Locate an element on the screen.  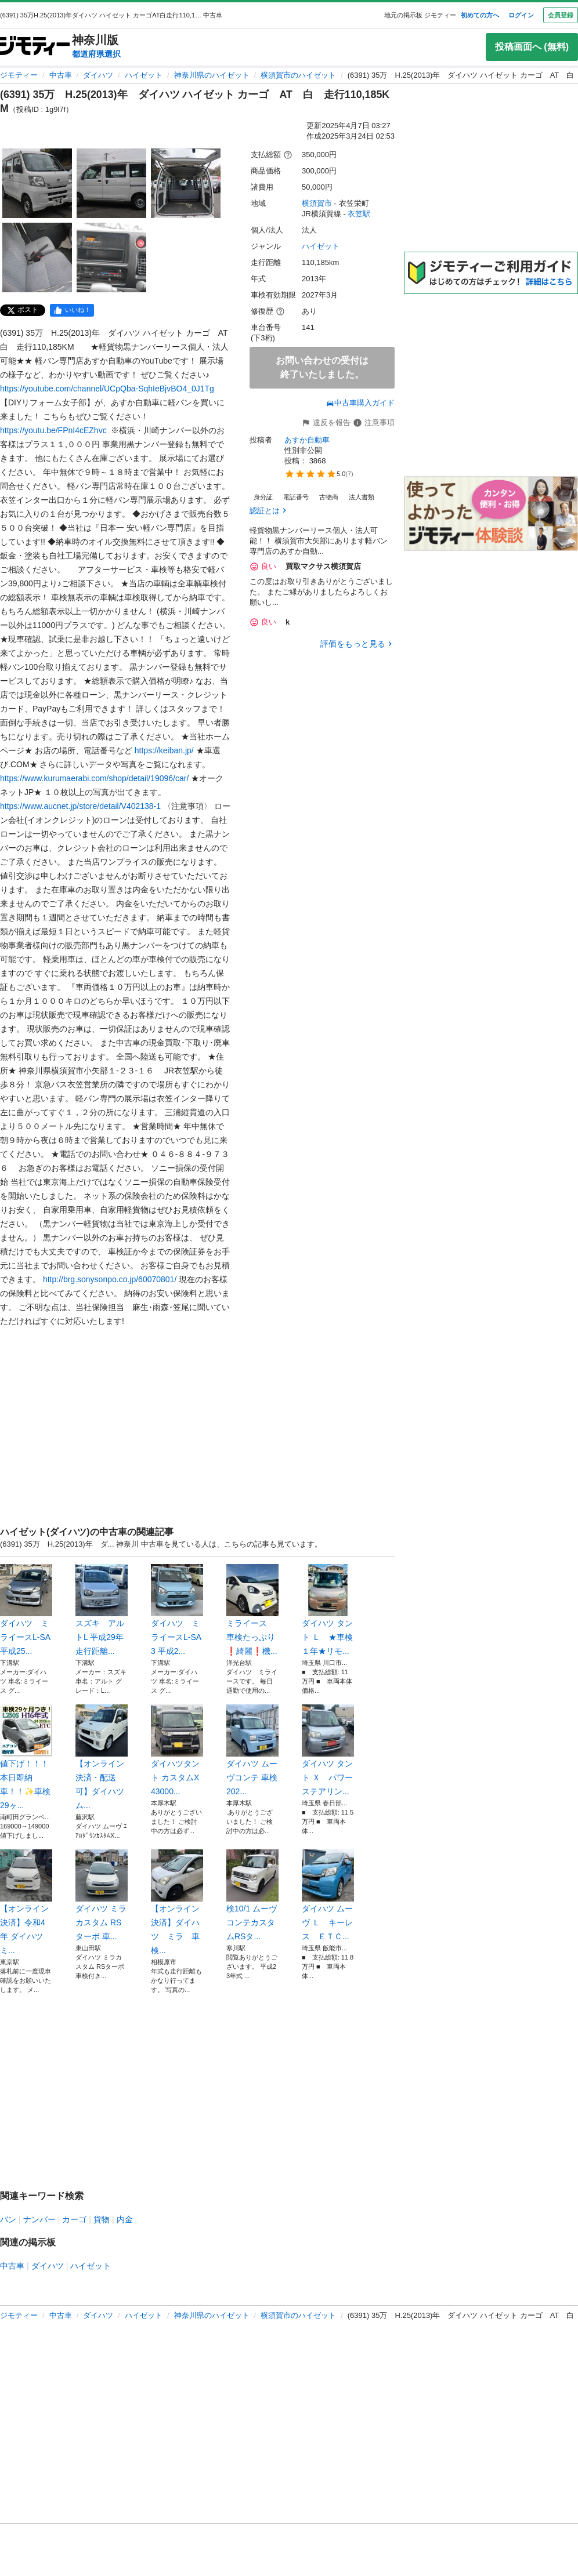
【オンライン決済】令和4年 ダイハツミ... is located at coordinates (26, 1902).